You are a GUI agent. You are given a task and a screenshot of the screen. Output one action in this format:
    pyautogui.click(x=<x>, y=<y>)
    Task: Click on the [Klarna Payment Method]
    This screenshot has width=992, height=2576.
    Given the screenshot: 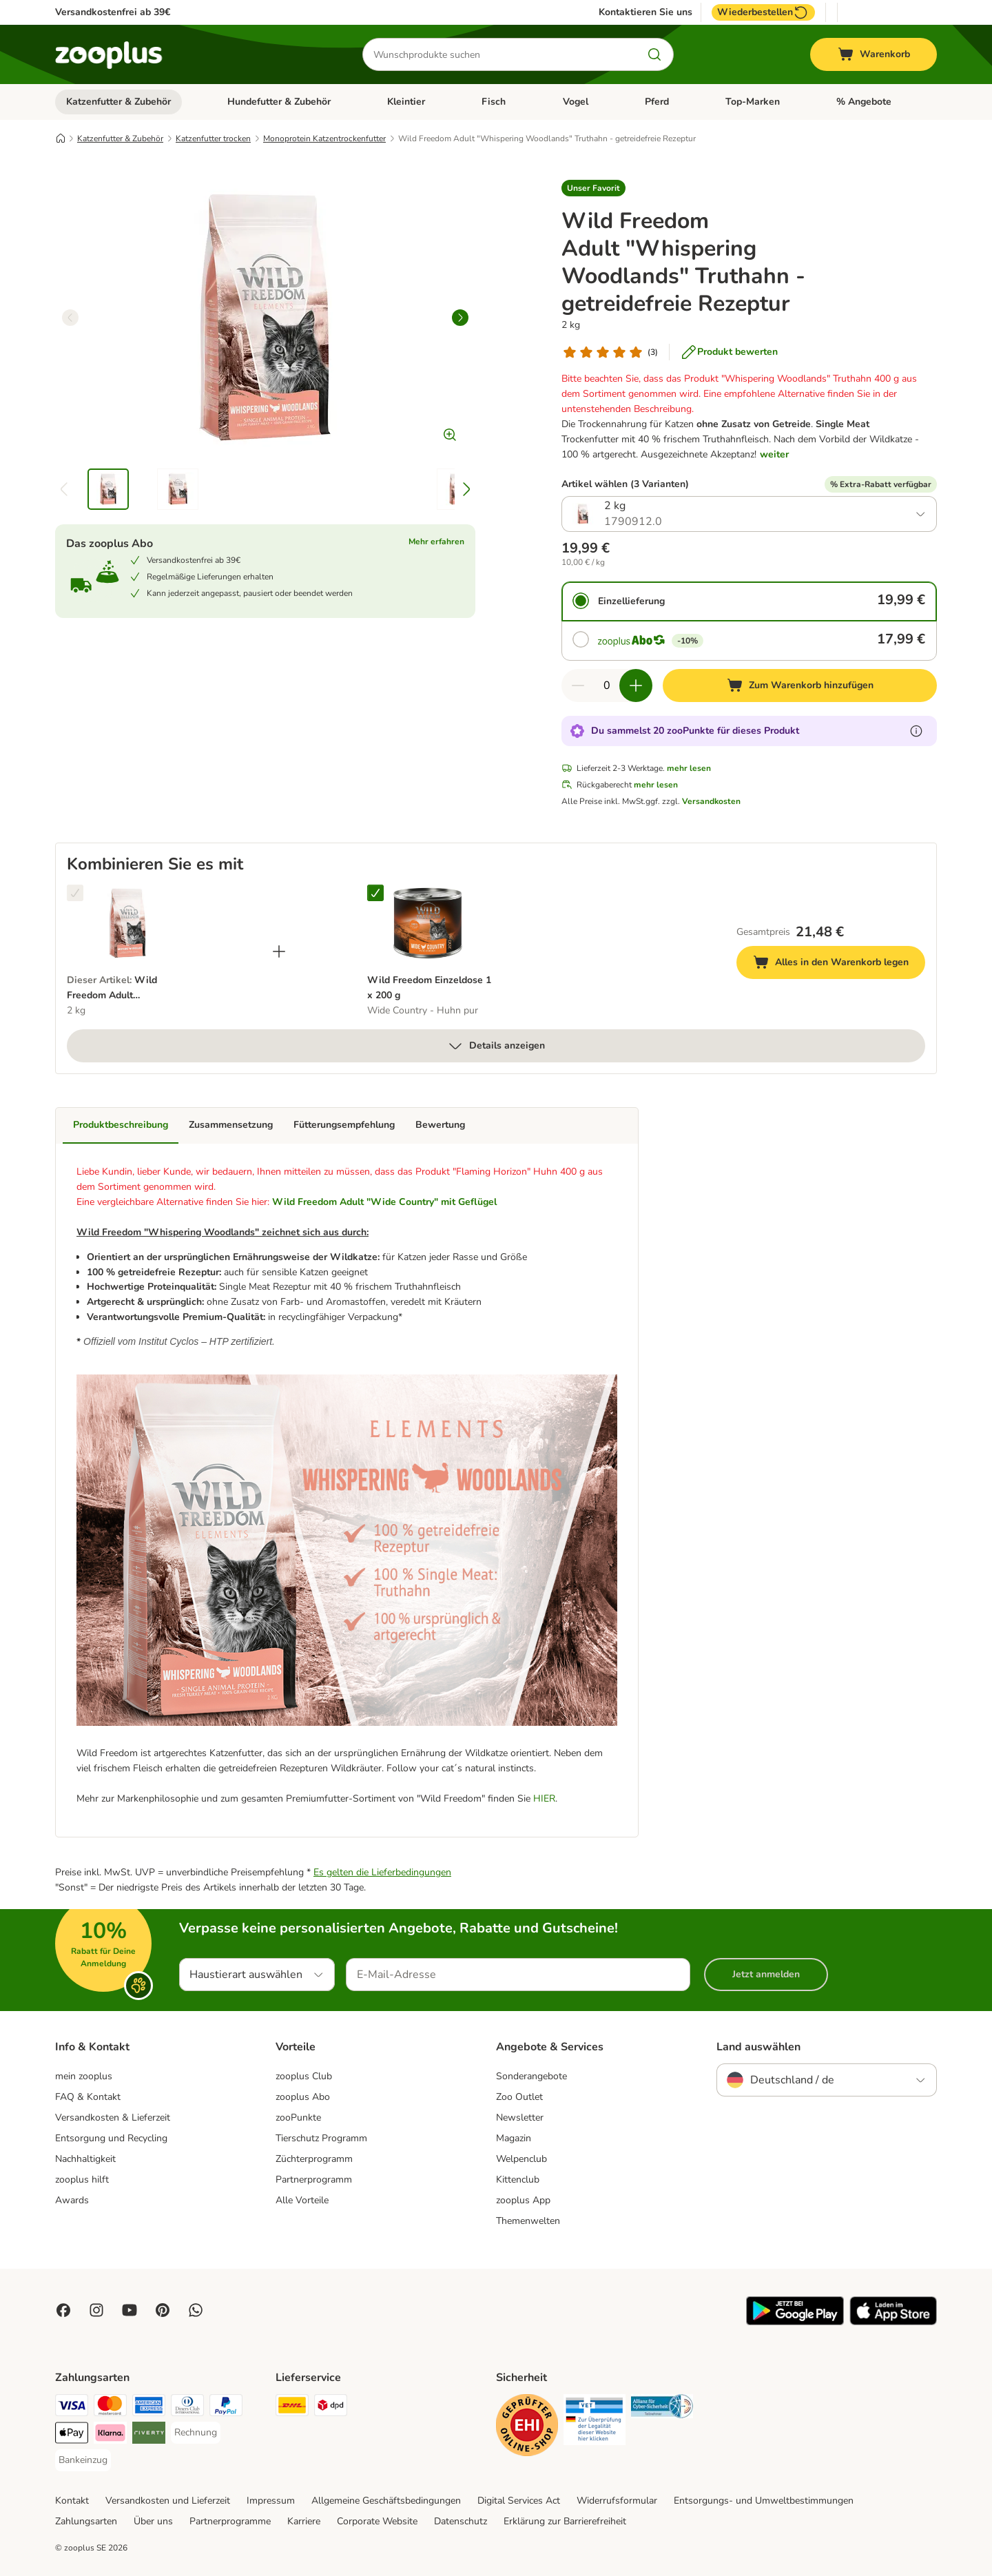 What is the action you would take?
    pyautogui.click(x=110, y=2435)
    